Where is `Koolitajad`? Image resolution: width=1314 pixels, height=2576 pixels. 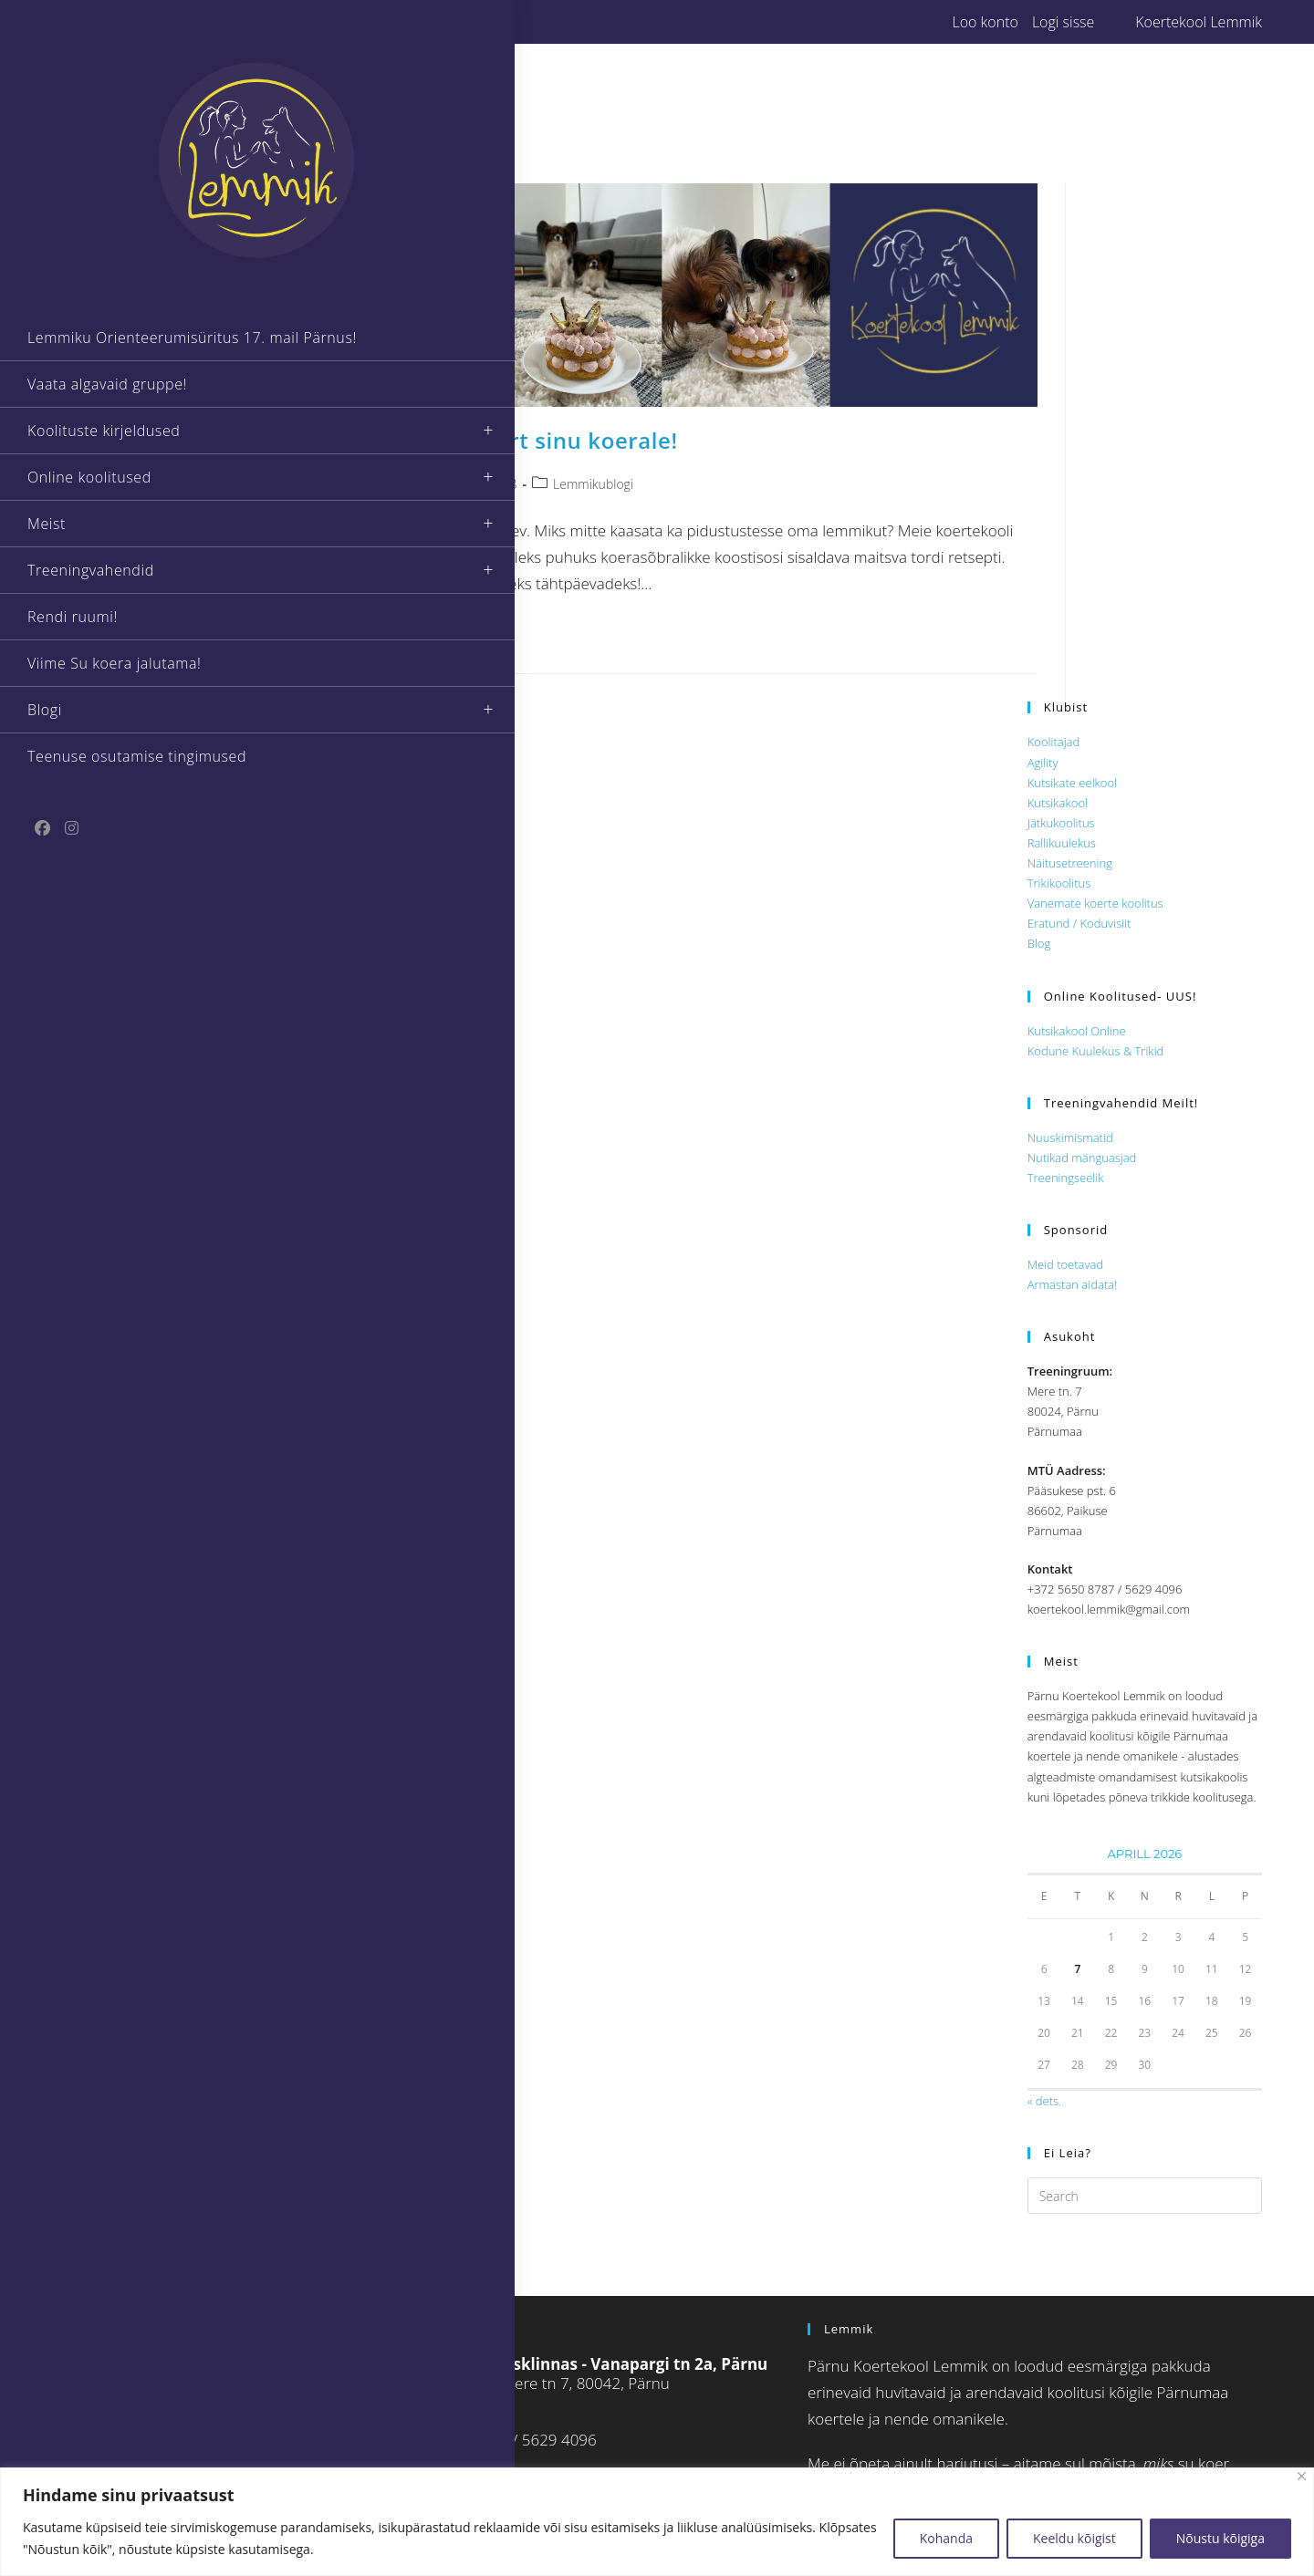 Koolitajad is located at coordinates (1053, 741).